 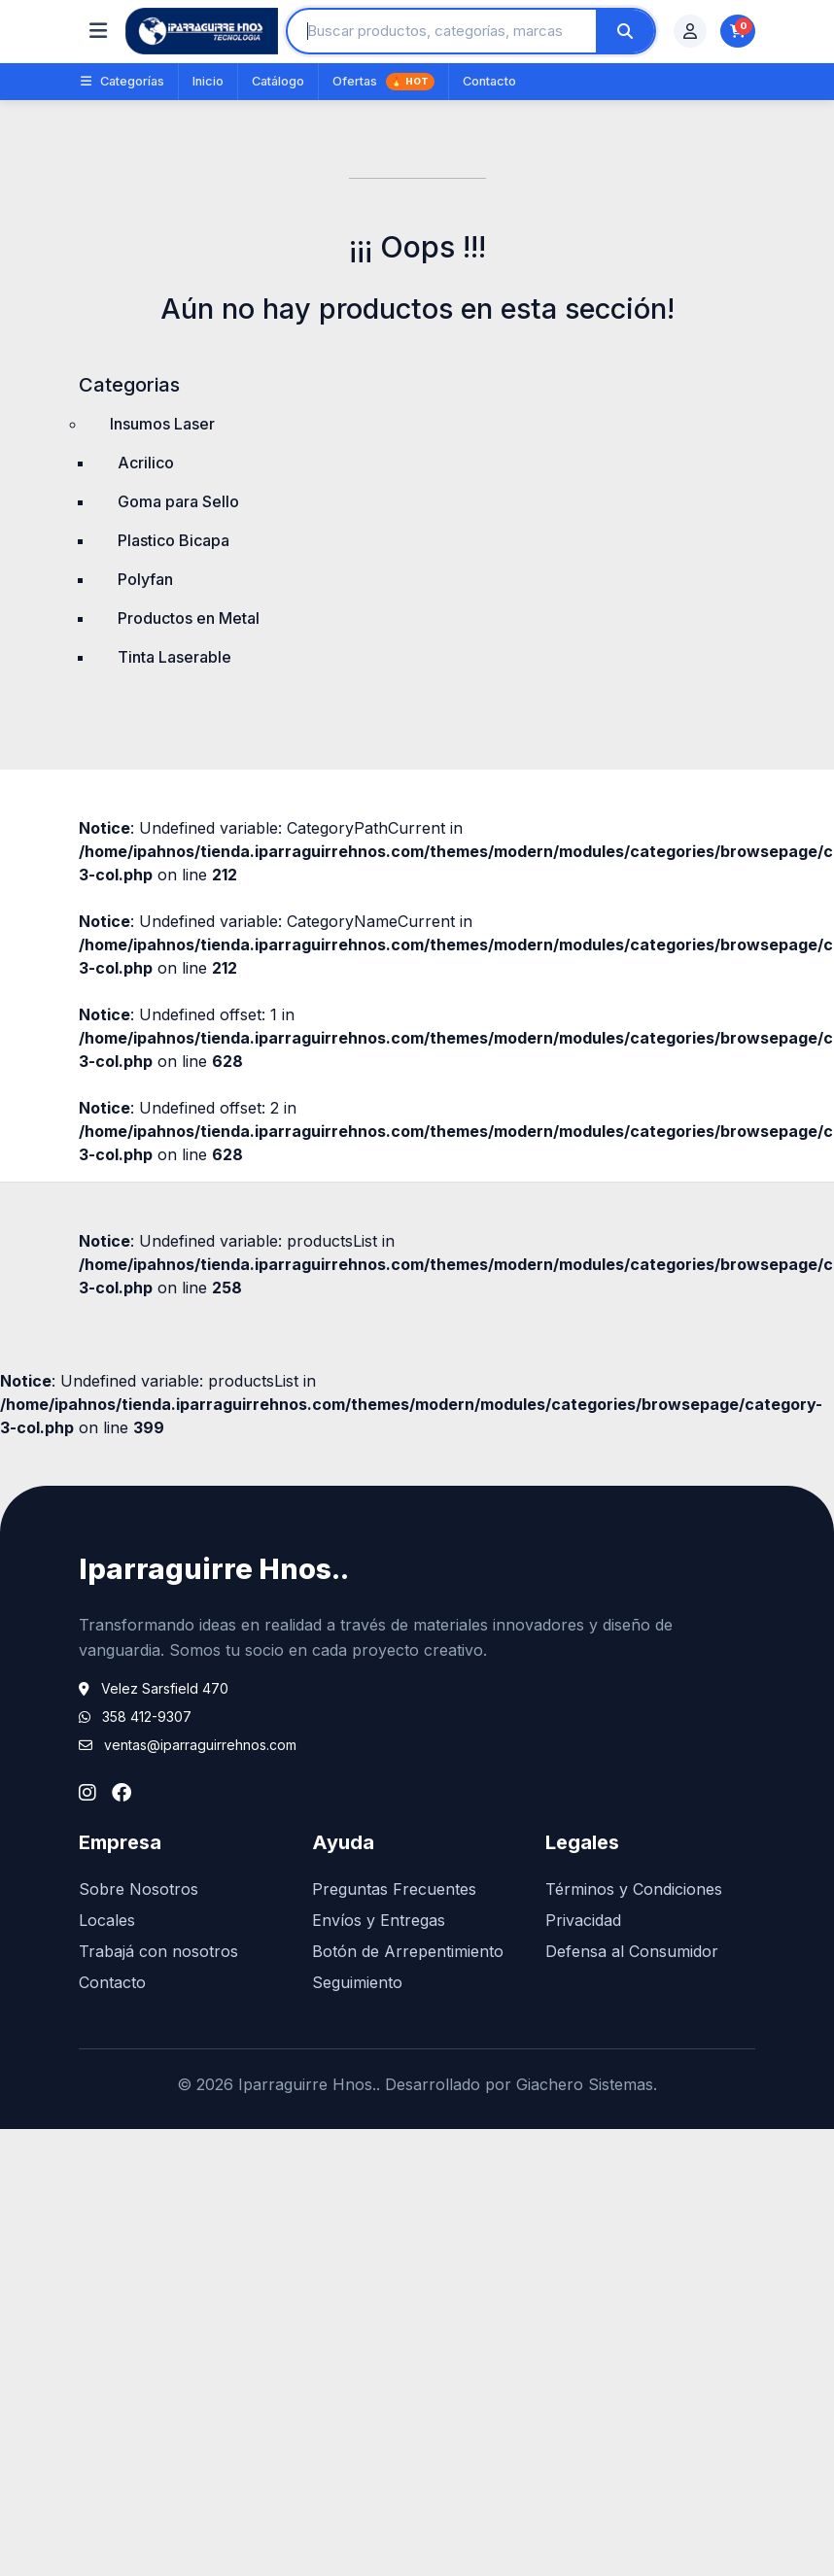 I want to click on Goma para Sello, so click(x=178, y=501).